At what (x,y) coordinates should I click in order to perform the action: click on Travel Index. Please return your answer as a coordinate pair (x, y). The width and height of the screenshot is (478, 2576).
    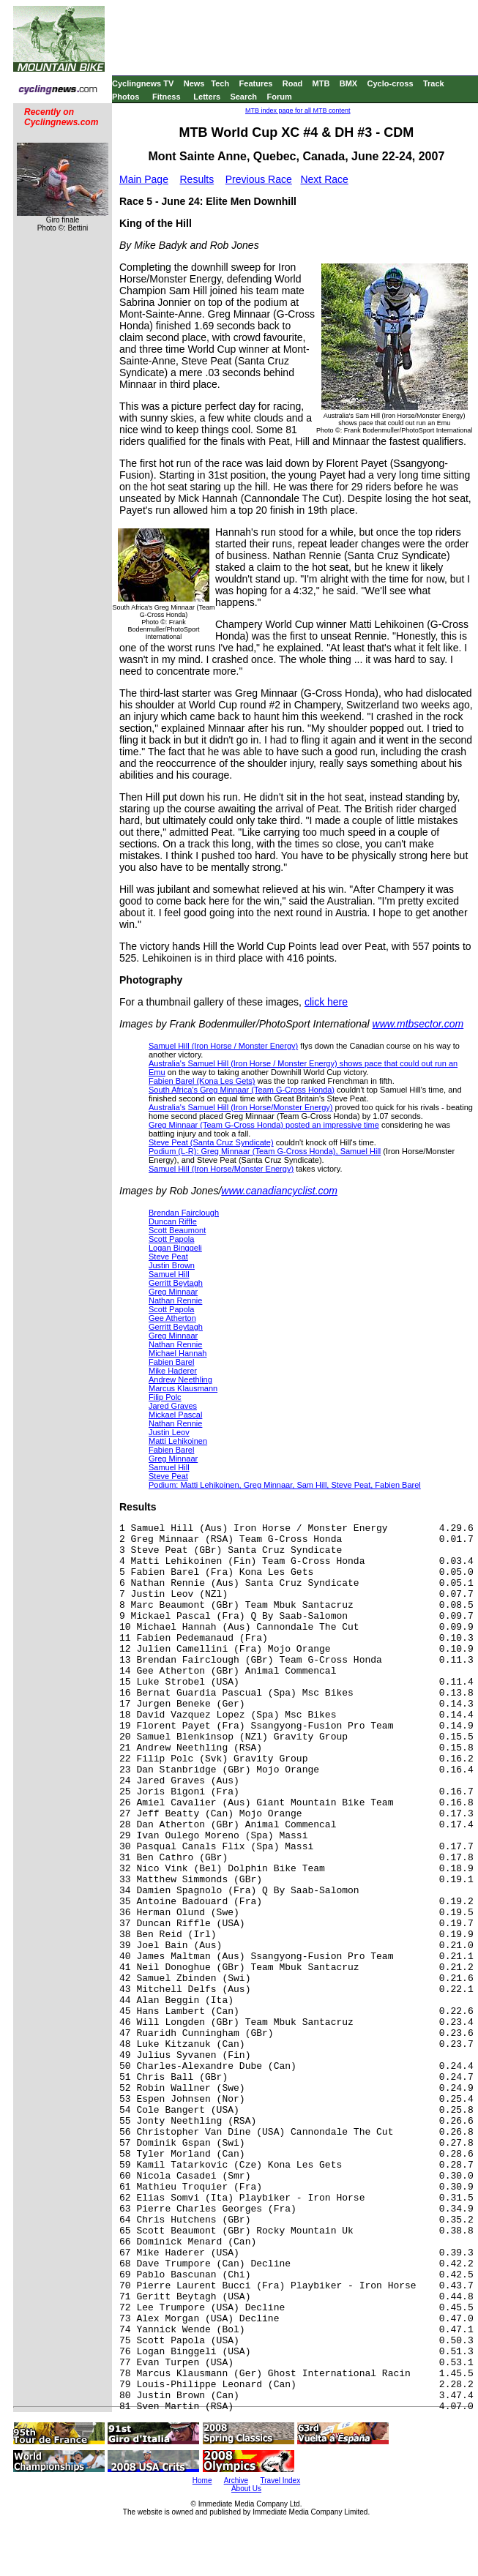
    Looking at the image, I should click on (281, 2480).